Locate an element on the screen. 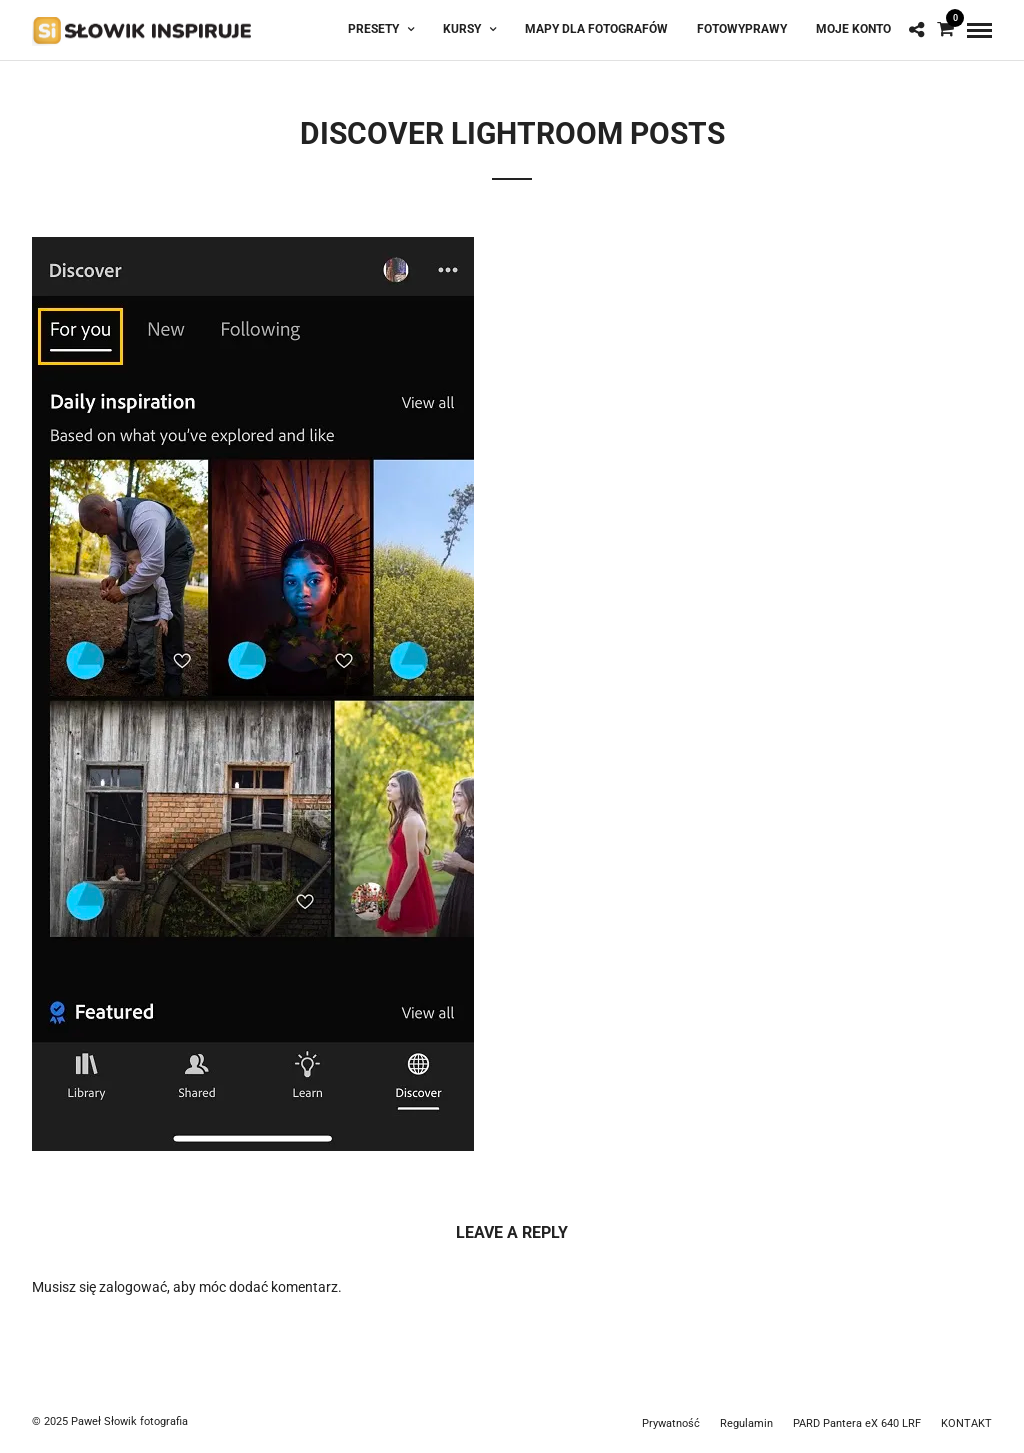  zalogować is located at coordinates (133, 1287).